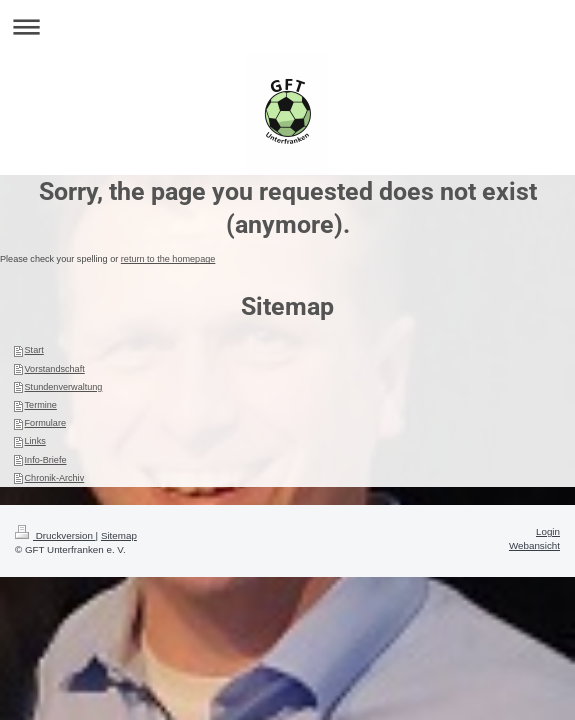 This screenshot has height=720, width=575. What do you see at coordinates (34, 350) in the screenshot?
I see `Start` at bounding box center [34, 350].